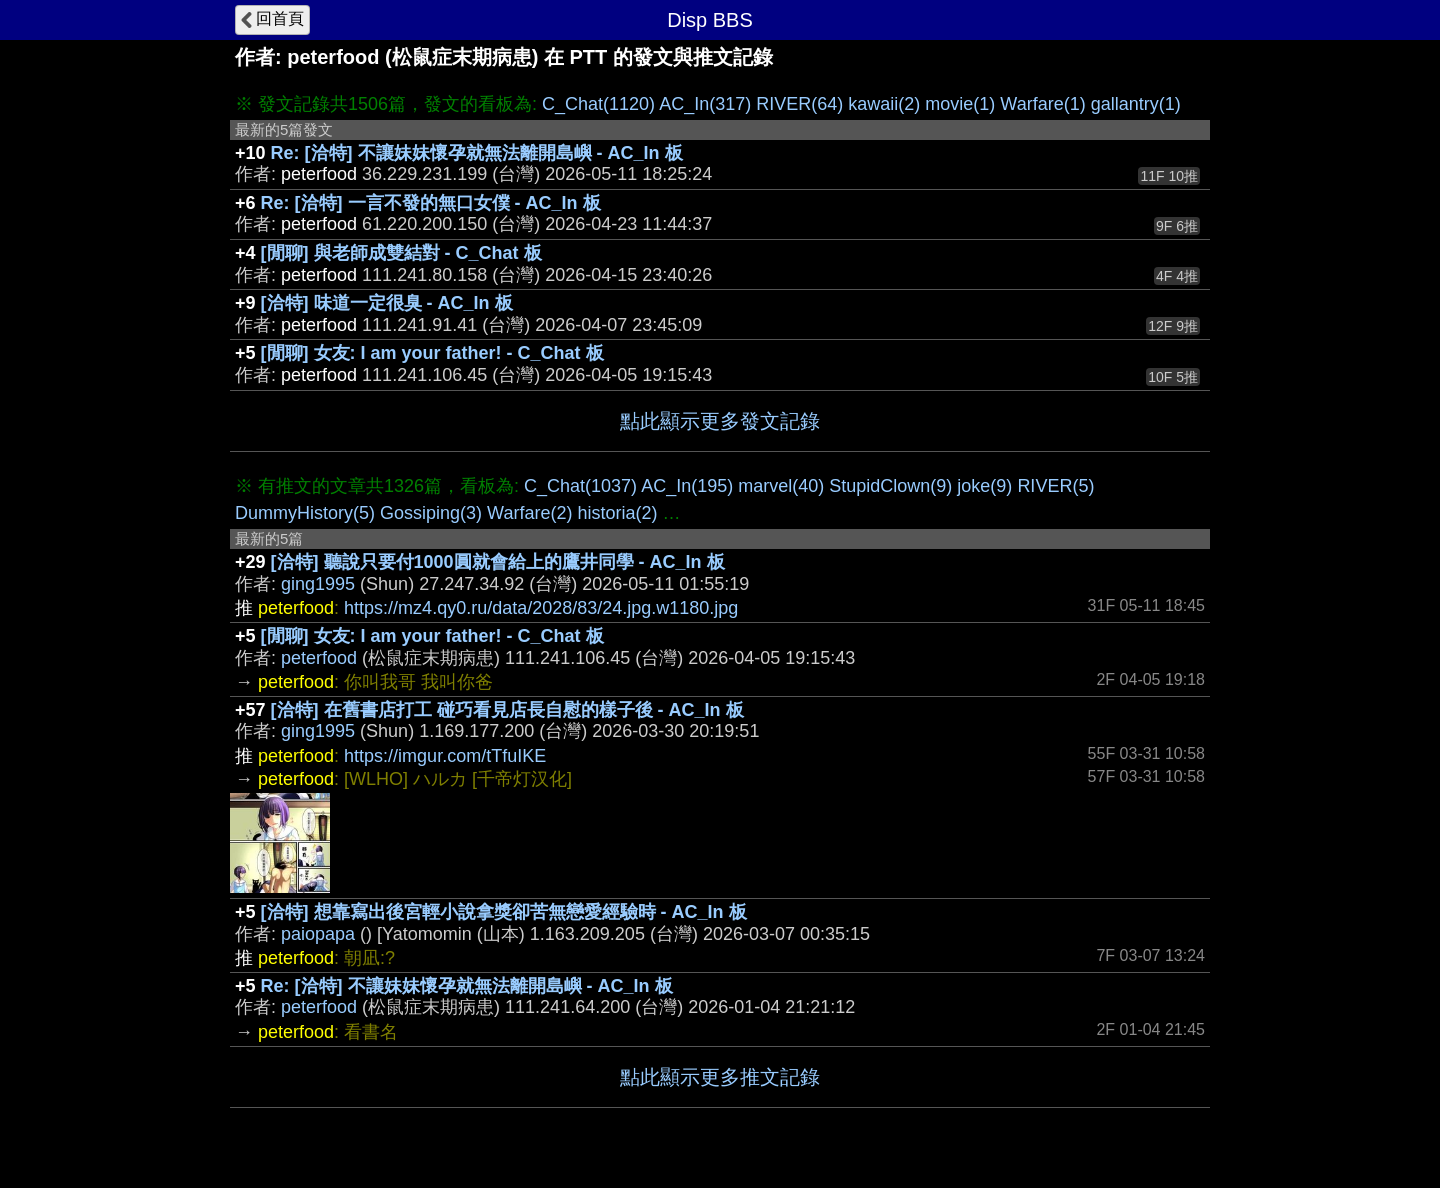  Describe the element at coordinates (319, 658) in the screenshot. I see `peterfood` at that location.